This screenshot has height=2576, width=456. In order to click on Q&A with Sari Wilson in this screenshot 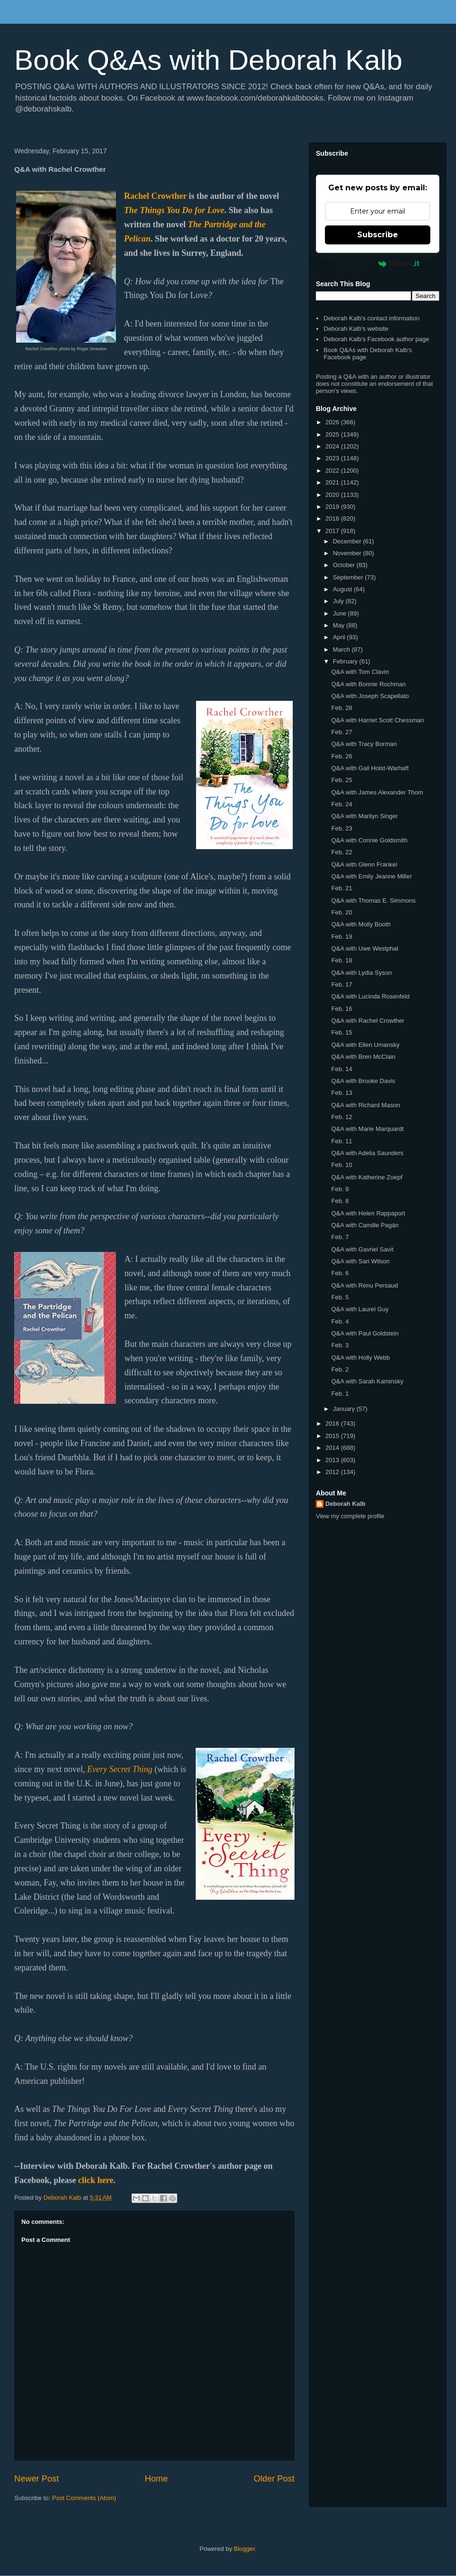, I will do `click(360, 1261)`.